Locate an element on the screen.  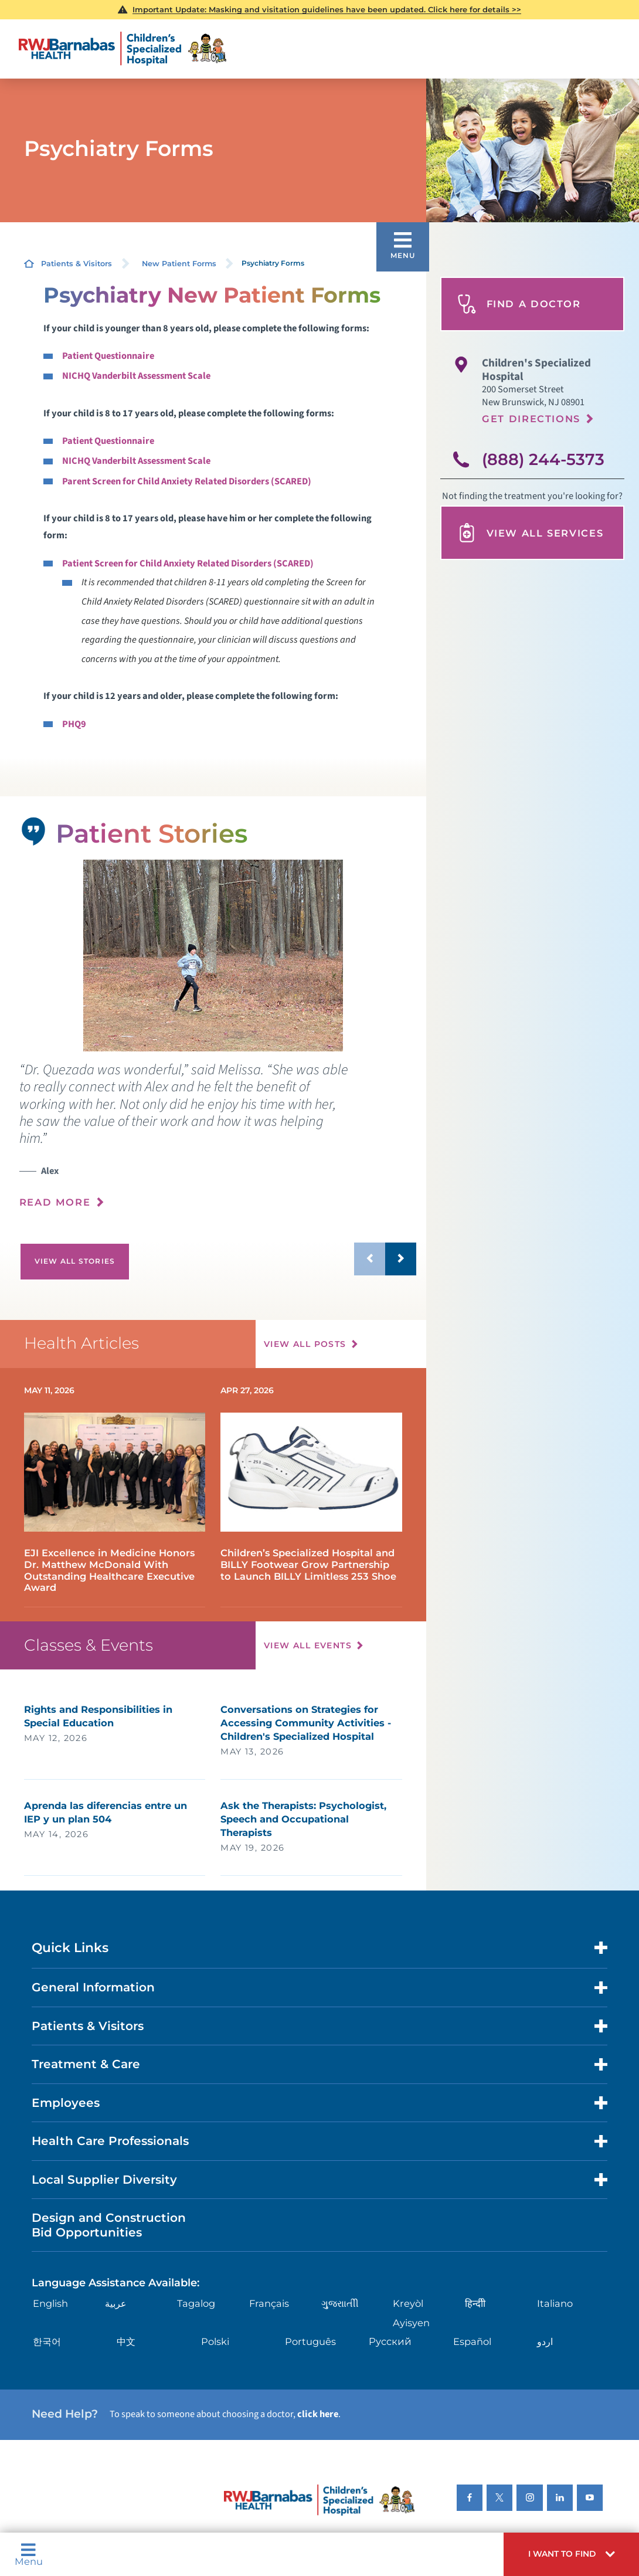
[tabpanel] is located at coordinates (213, 955).